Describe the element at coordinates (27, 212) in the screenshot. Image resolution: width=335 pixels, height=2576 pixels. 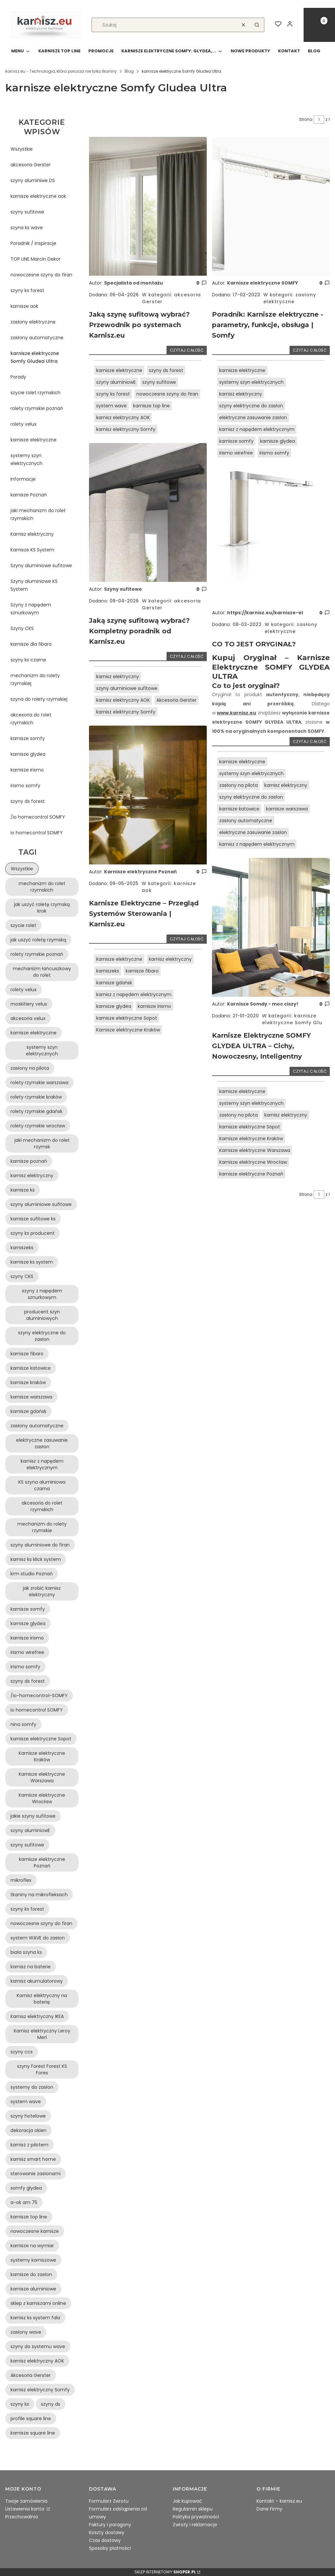
I see `szyny sufitowe` at that location.